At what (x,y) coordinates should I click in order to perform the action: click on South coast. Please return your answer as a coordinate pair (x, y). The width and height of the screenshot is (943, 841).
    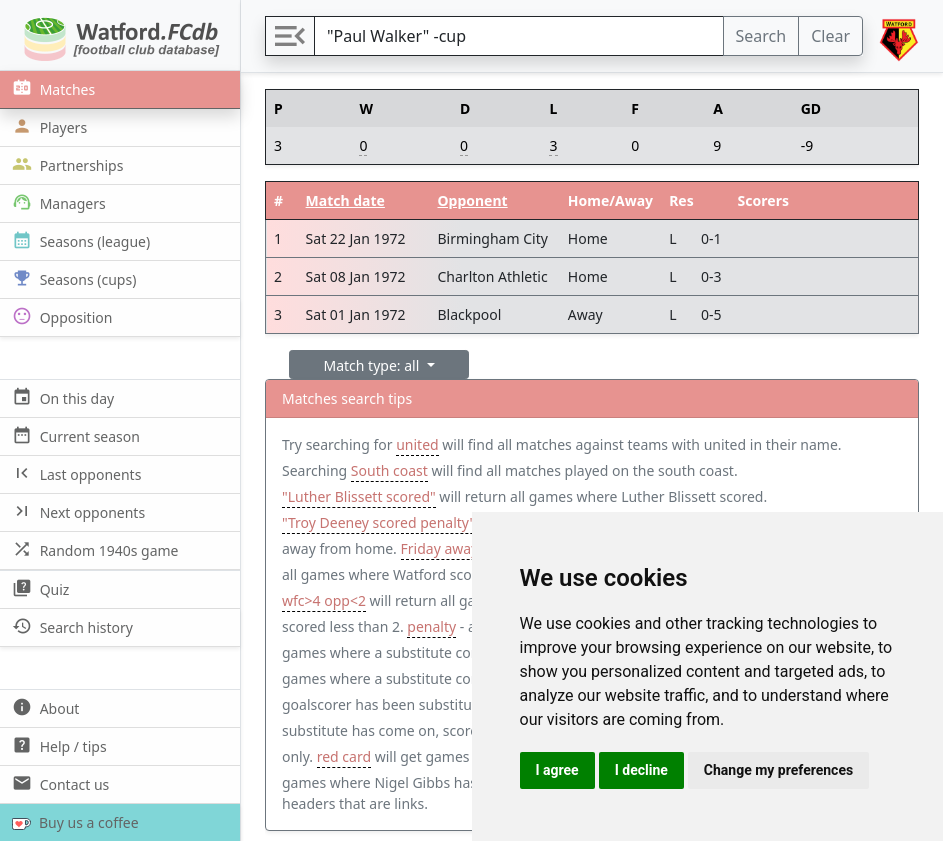
    Looking at the image, I should click on (389, 470).